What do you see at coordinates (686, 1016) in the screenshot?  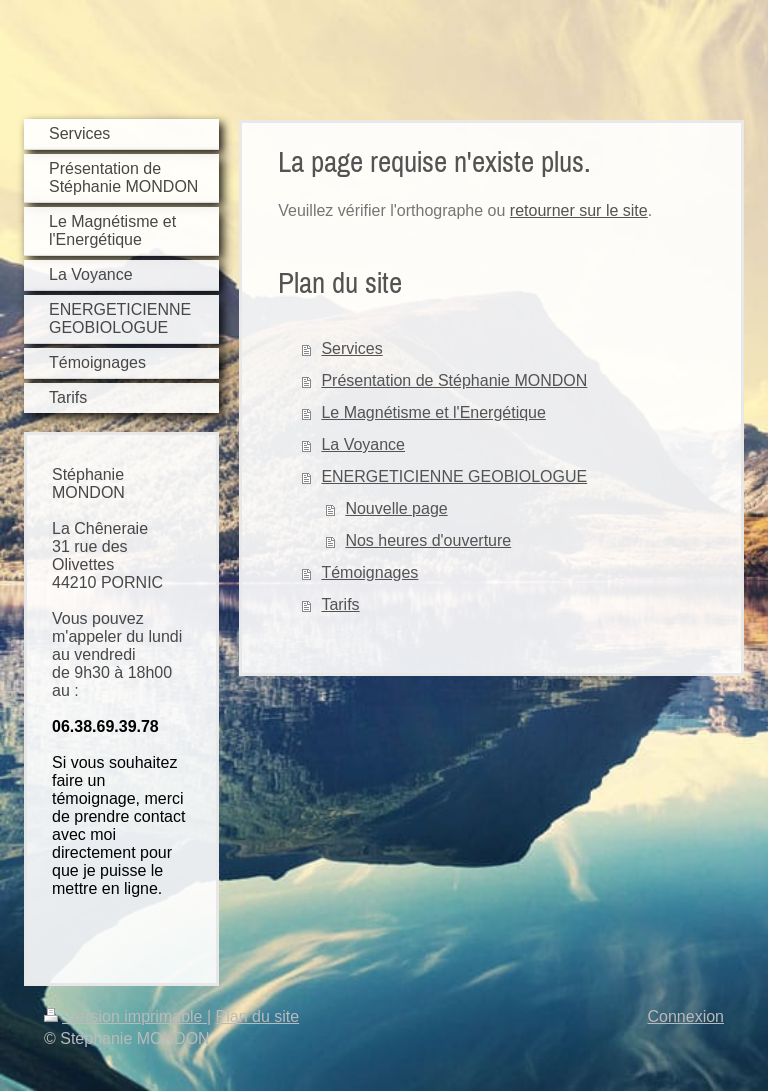 I see `Connexion` at bounding box center [686, 1016].